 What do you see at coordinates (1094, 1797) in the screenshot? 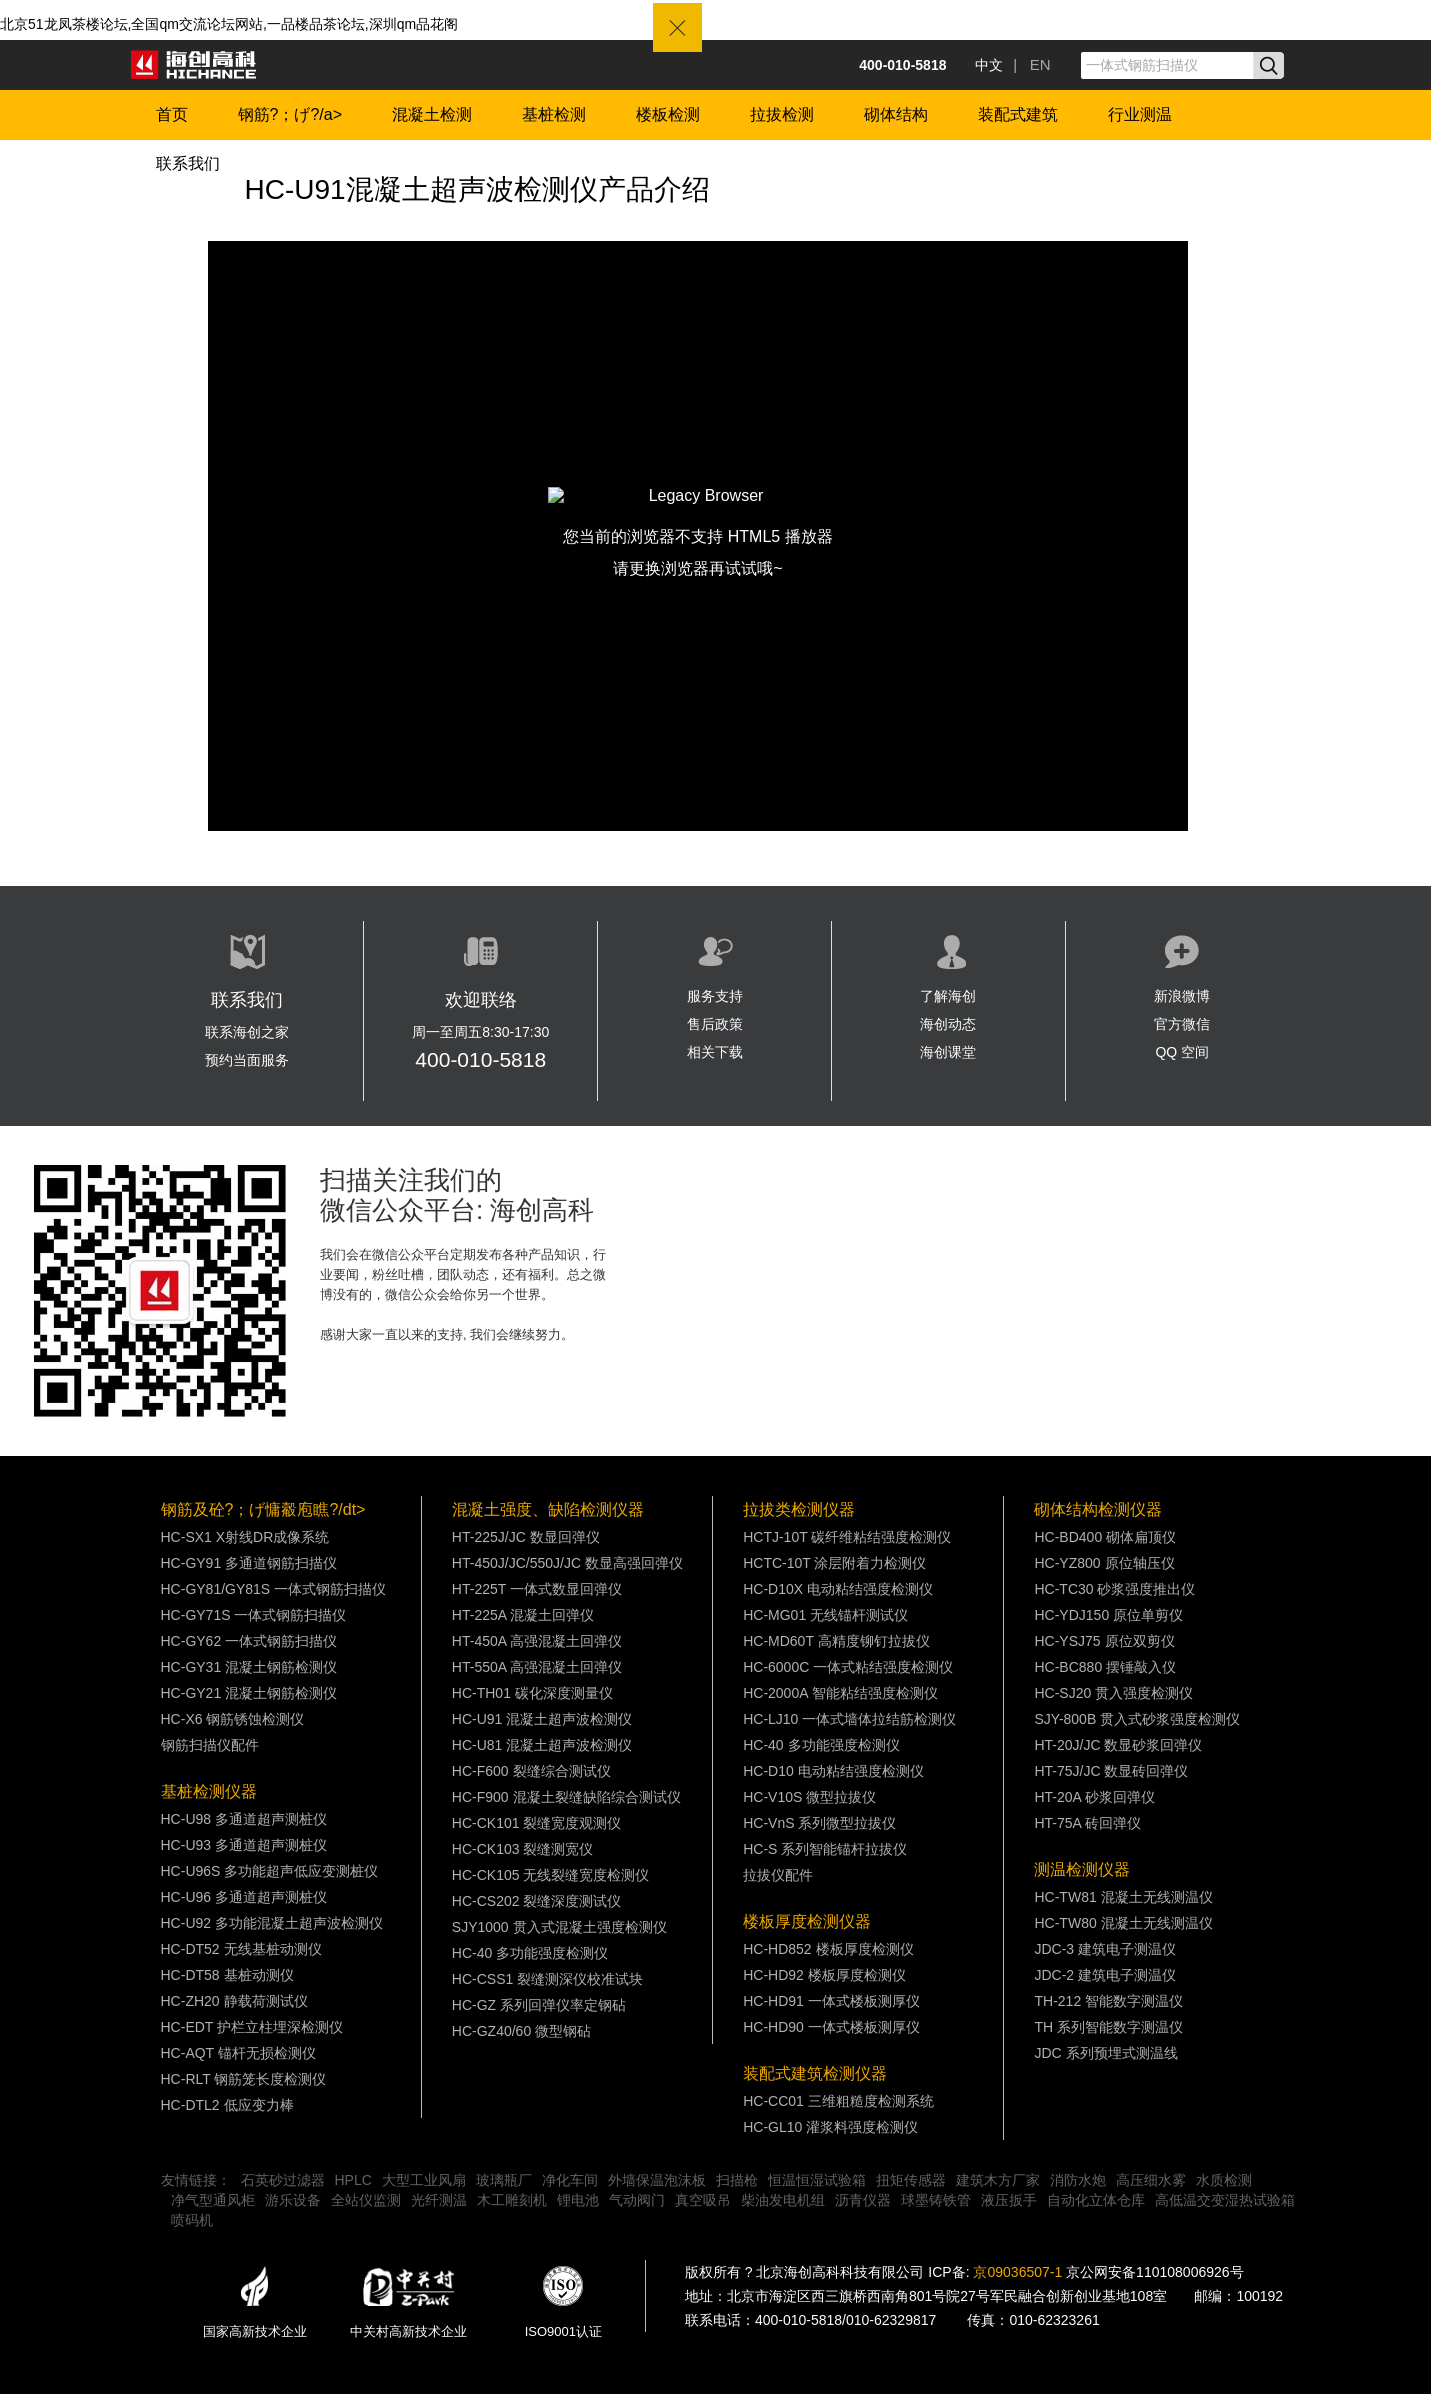
I see `HT-20A 砂浆回弹仪` at bounding box center [1094, 1797].